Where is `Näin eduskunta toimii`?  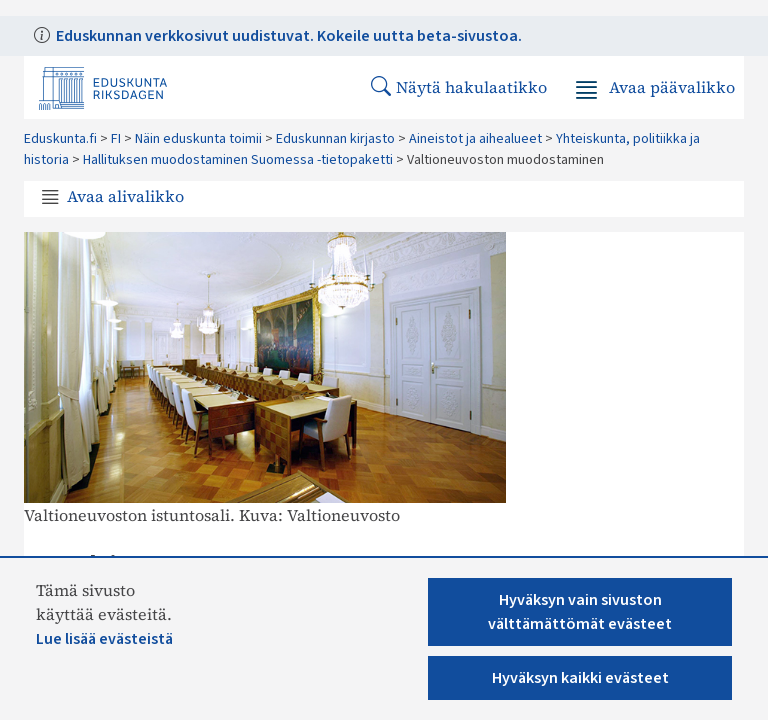 Näin eduskunta toimii is located at coordinates (198, 139).